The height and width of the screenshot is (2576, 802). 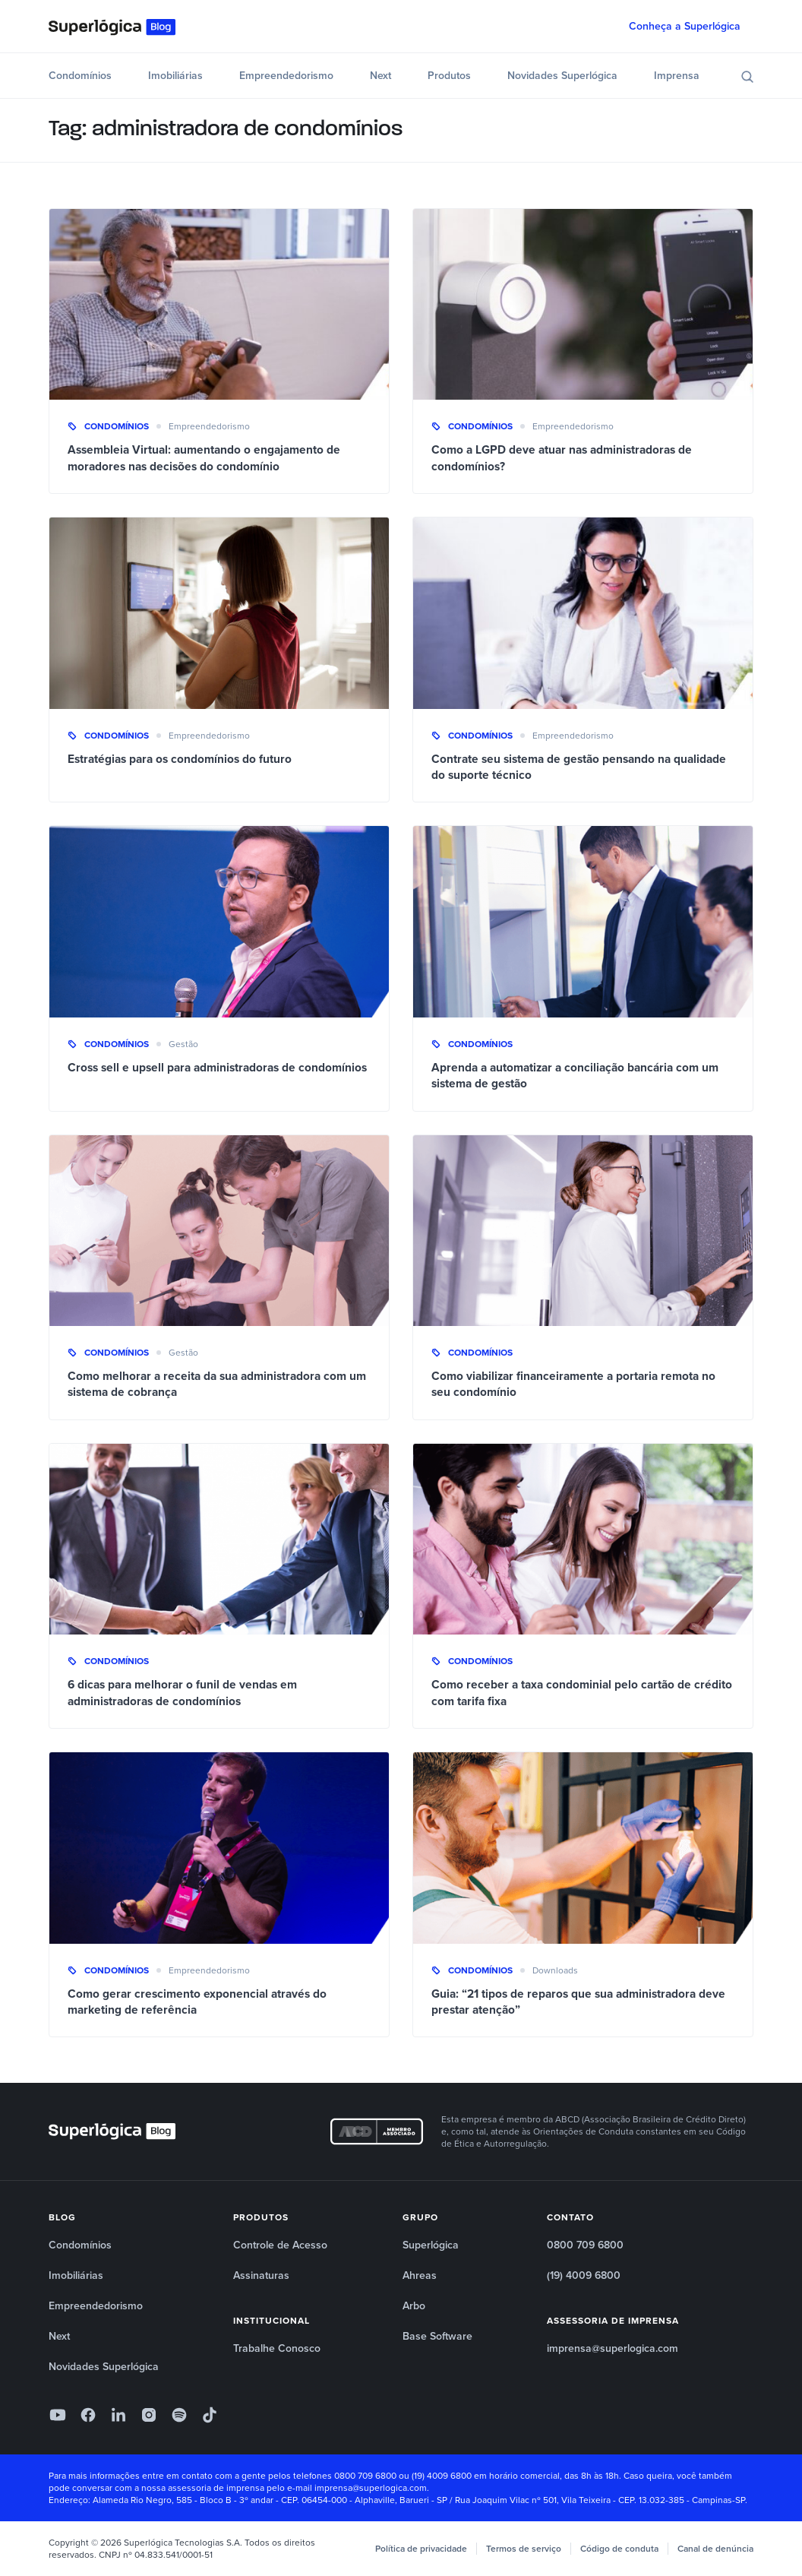 What do you see at coordinates (380, 75) in the screenshot?
I see `Next` at bounding box center [380, 75].